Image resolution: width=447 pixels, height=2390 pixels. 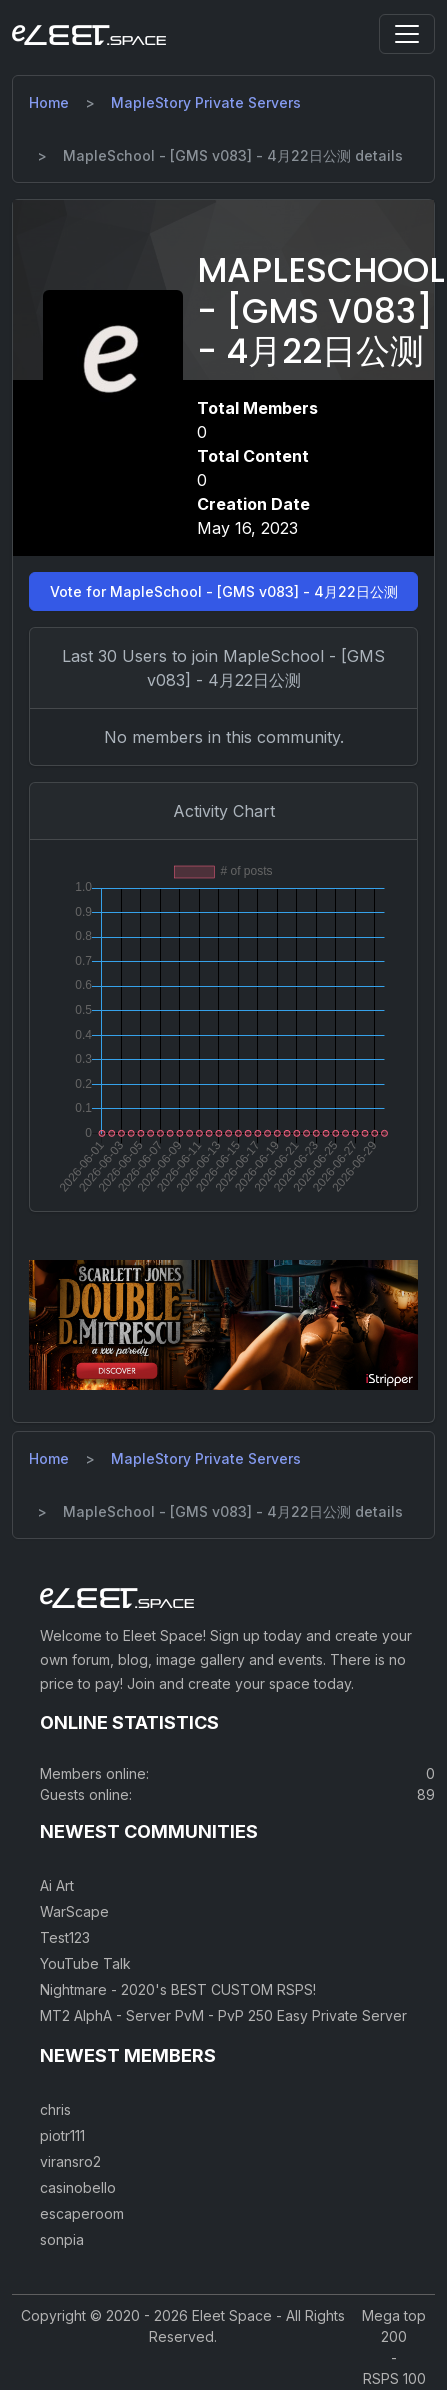 What do you see at coordinates (407, 34) in the screenshot?
I see `[Toggle navigation]` at bounding box center [407, 34].